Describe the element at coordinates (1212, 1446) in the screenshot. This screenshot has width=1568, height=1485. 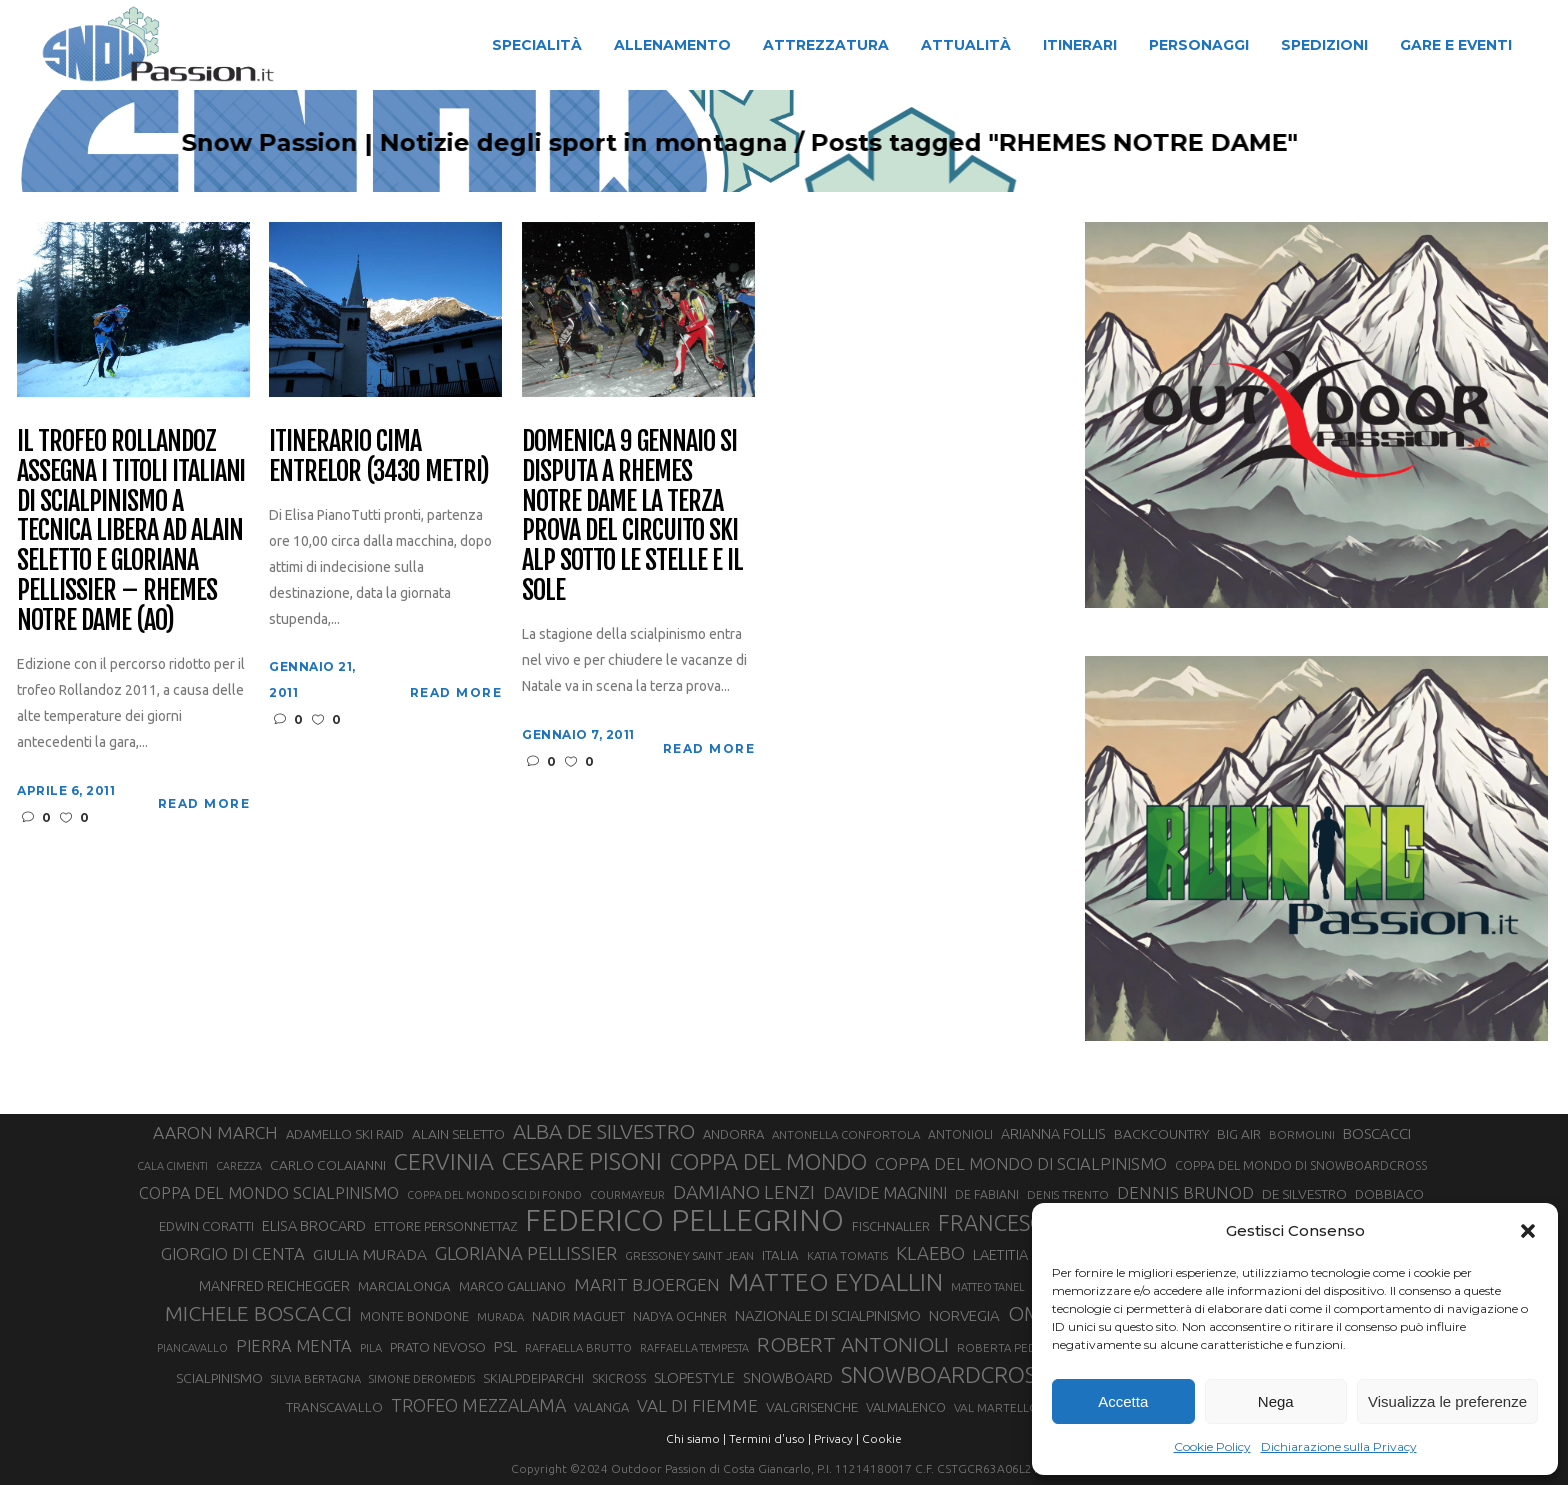
I see `Cookie Policy` at that location.